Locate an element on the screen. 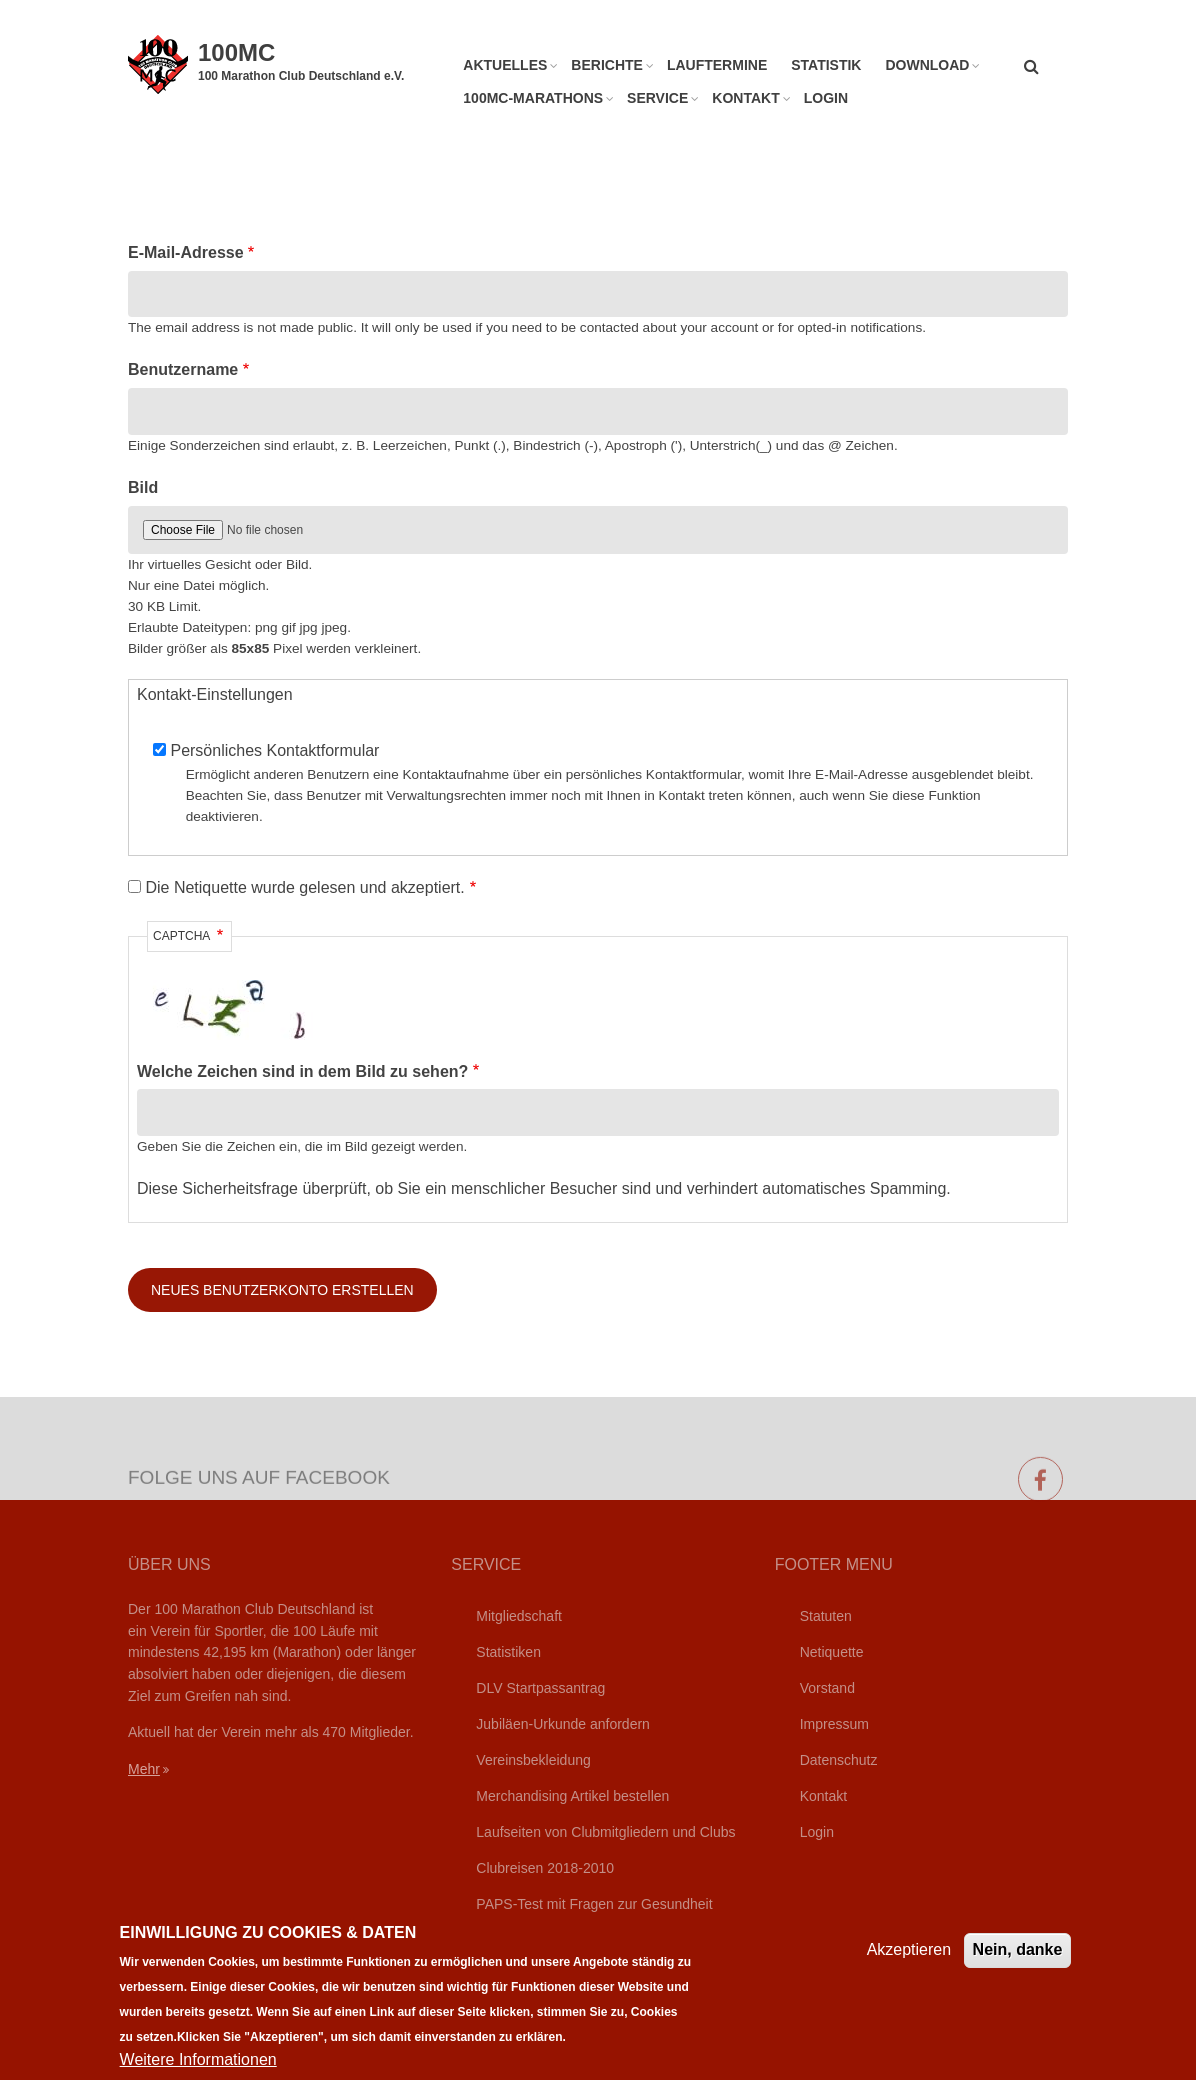 This screenshot has width=1196, height=2080. Akzeptieren is located at coordinates (909, 1967).